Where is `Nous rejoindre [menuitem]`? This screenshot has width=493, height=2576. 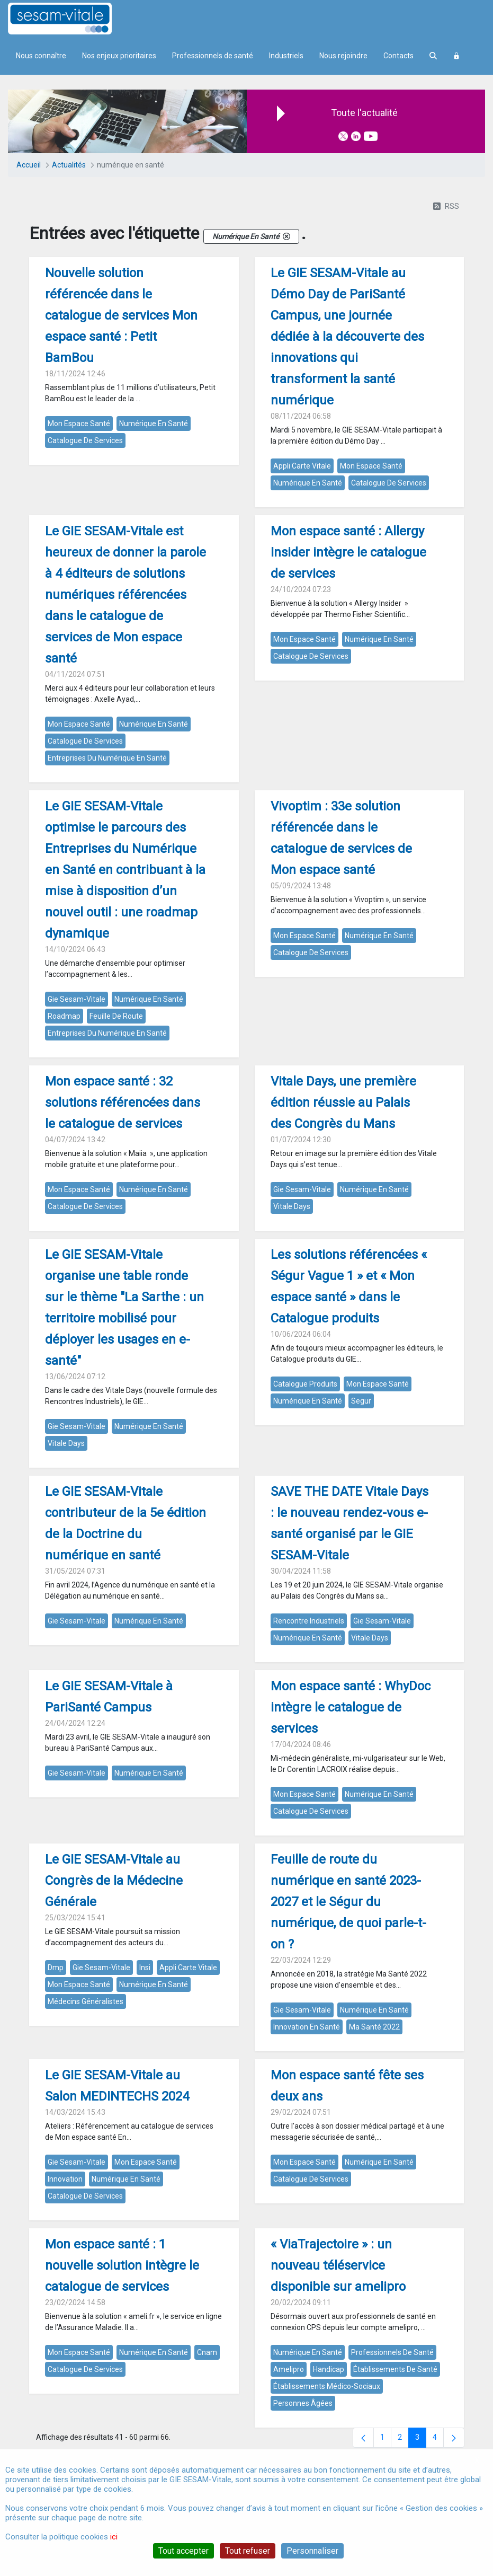 Nous rejoindre [menuitem] is located at coordinates (343, 55).